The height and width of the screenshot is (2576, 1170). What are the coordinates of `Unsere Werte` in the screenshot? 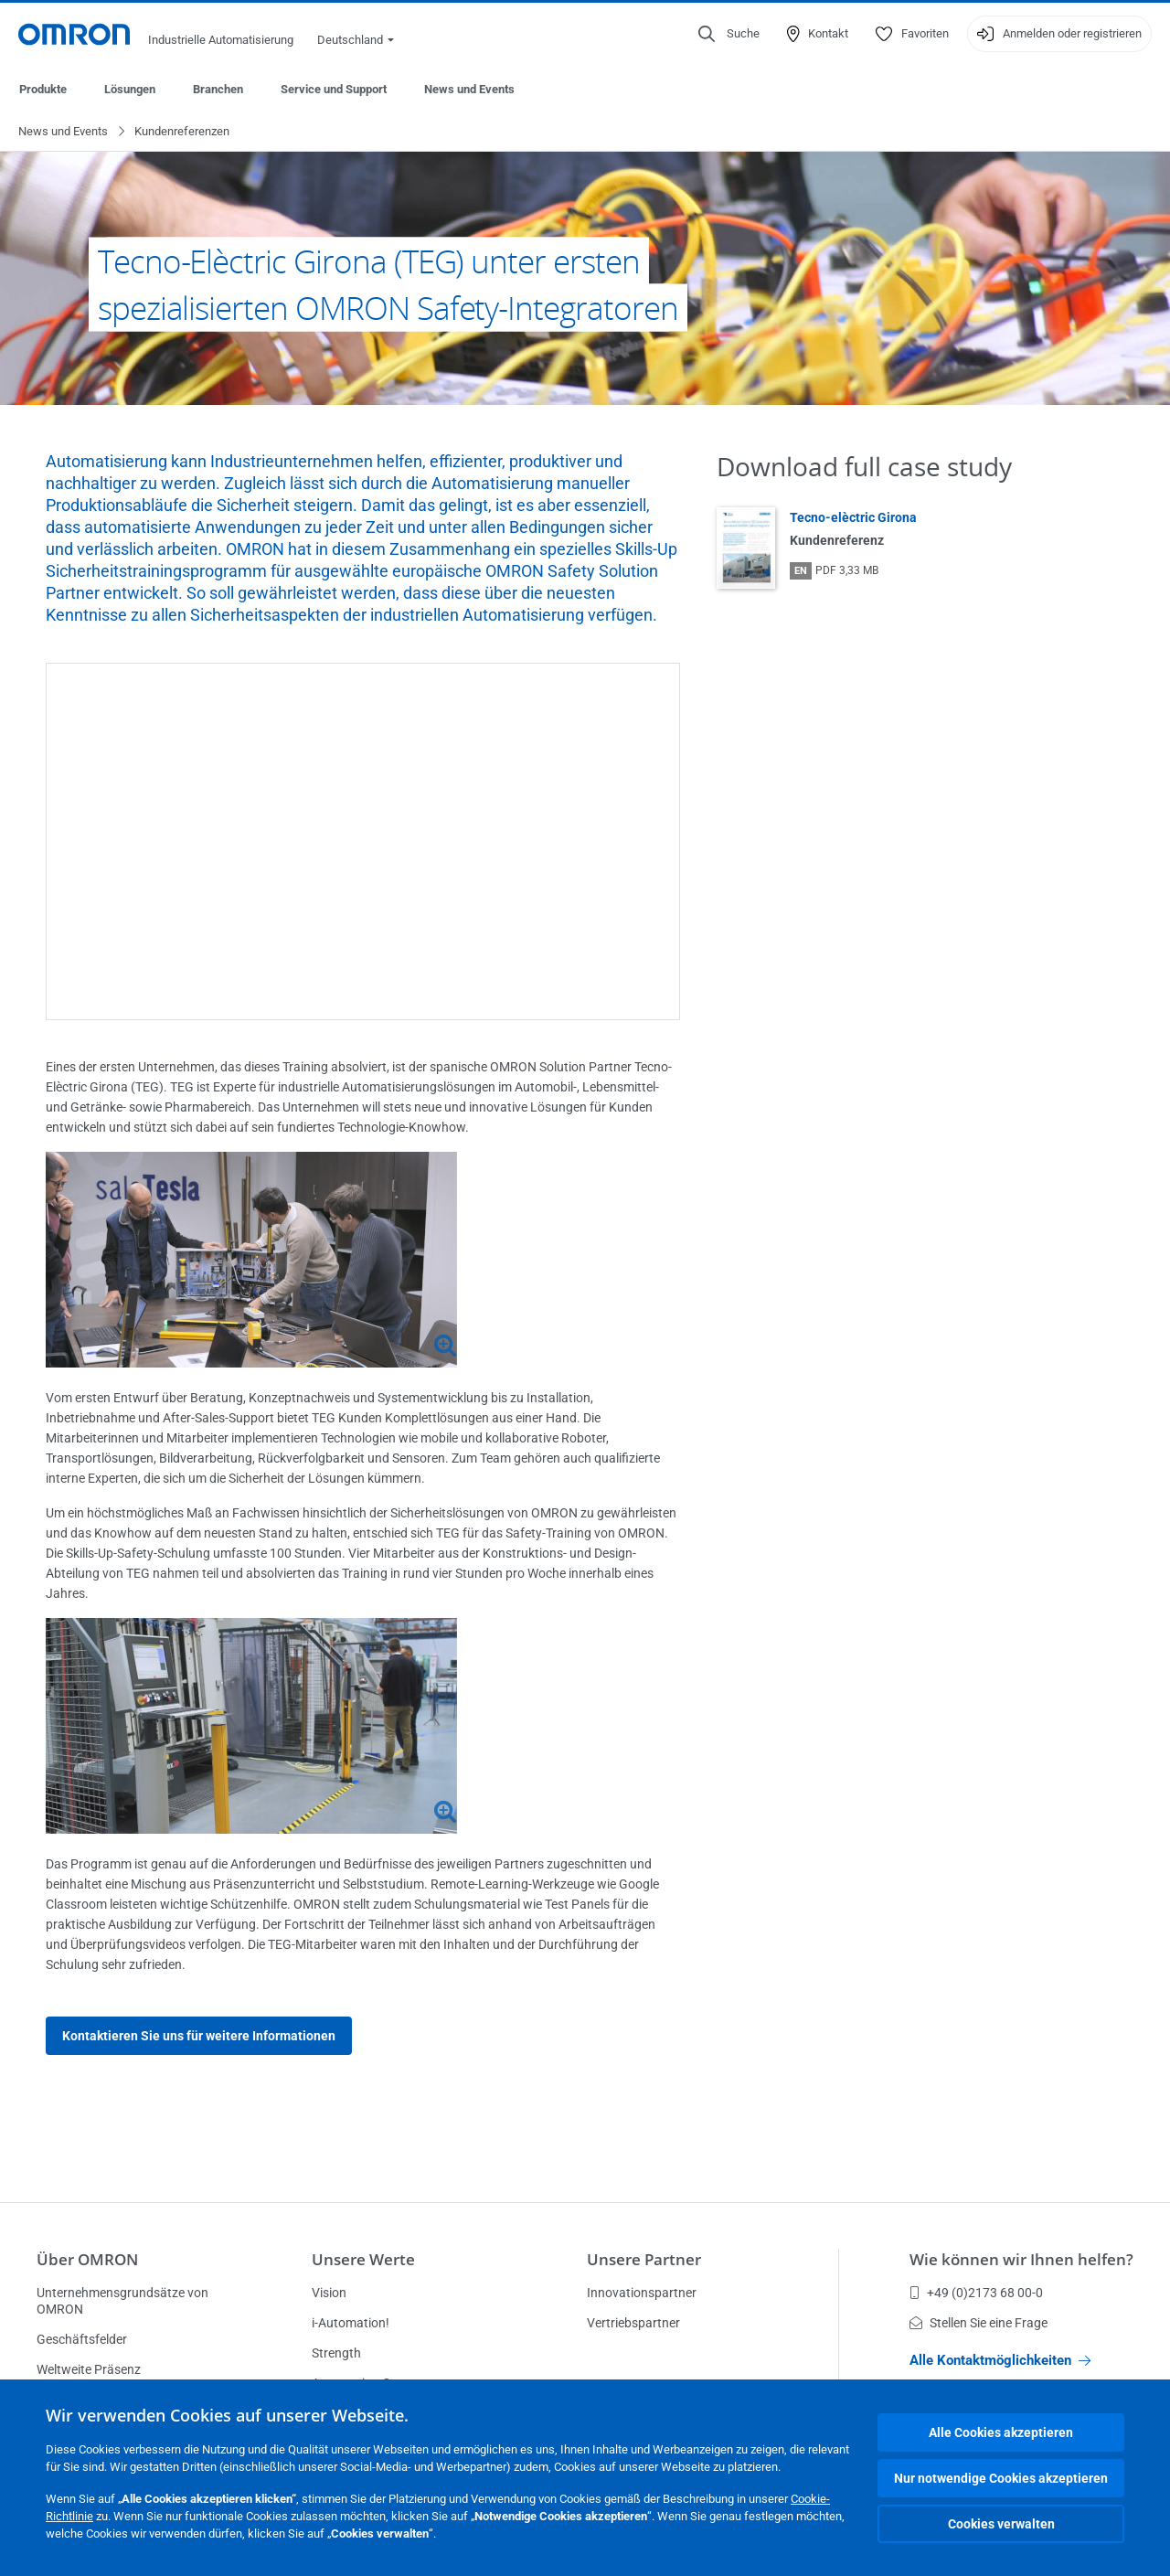 It's located at (363, 2259).